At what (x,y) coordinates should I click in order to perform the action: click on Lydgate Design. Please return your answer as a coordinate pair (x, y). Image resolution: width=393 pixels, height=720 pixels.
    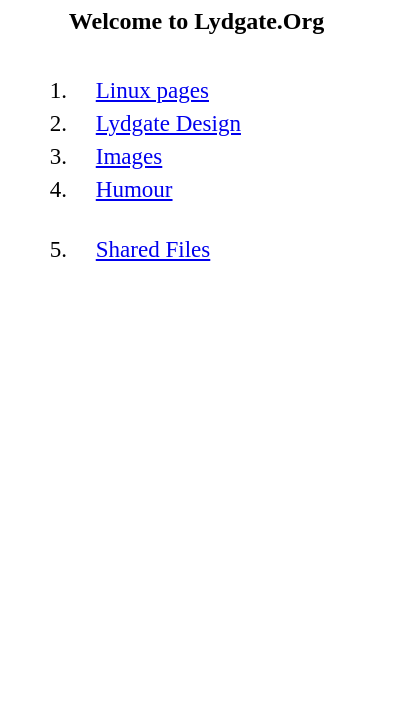
    Looking at the image, I should click on (168, 123).